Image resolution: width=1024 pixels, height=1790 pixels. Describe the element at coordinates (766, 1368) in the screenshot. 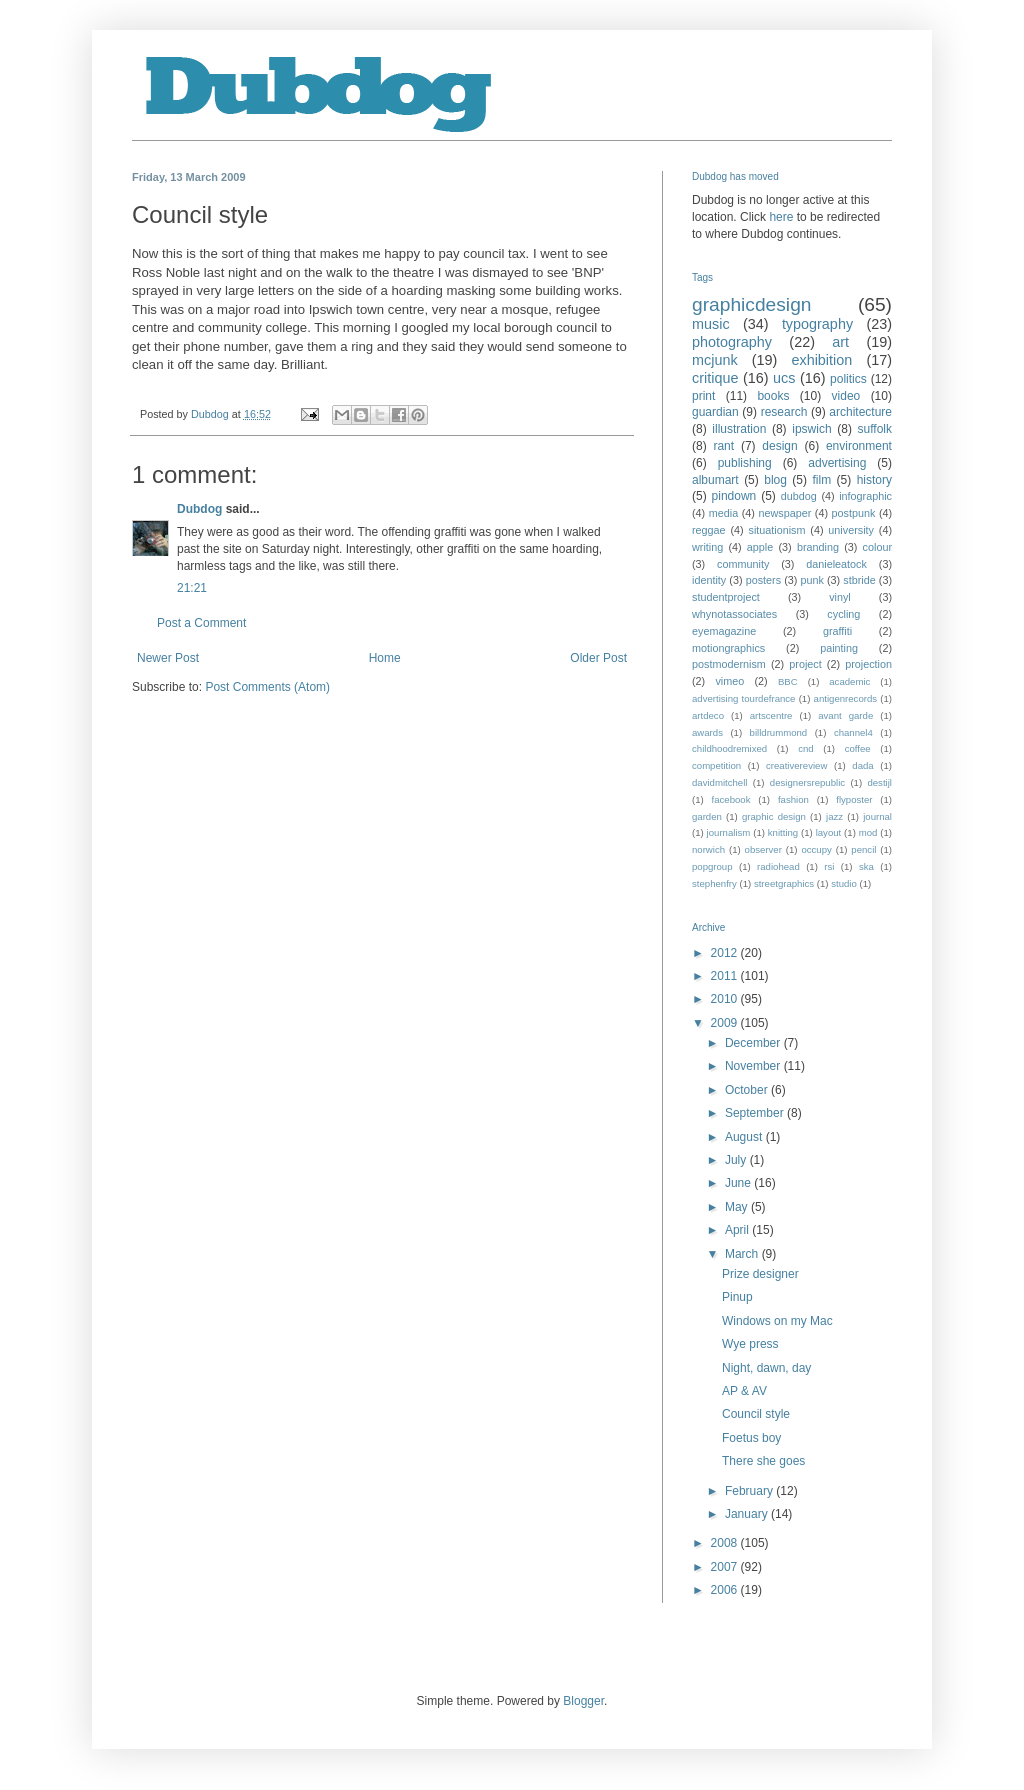

I see `Night, dawn, day` at that location.